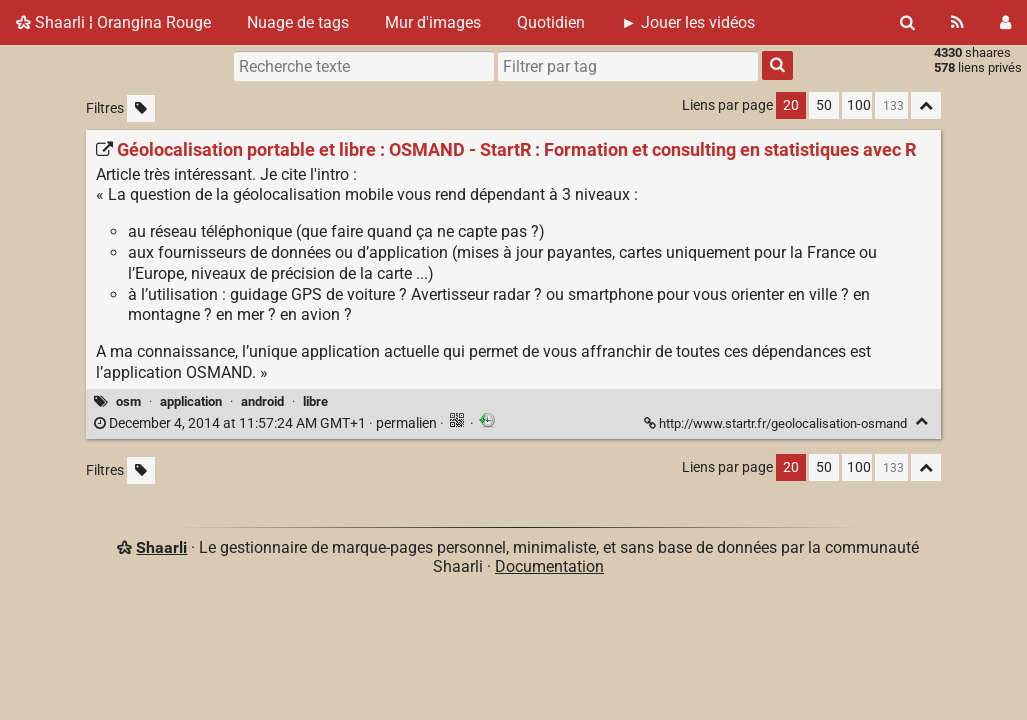 This screenshot has width=1027, height=720. What do you see at coordinates (315, 401) in the screenshot?
I see `libre` at bounding box center [315, 401].